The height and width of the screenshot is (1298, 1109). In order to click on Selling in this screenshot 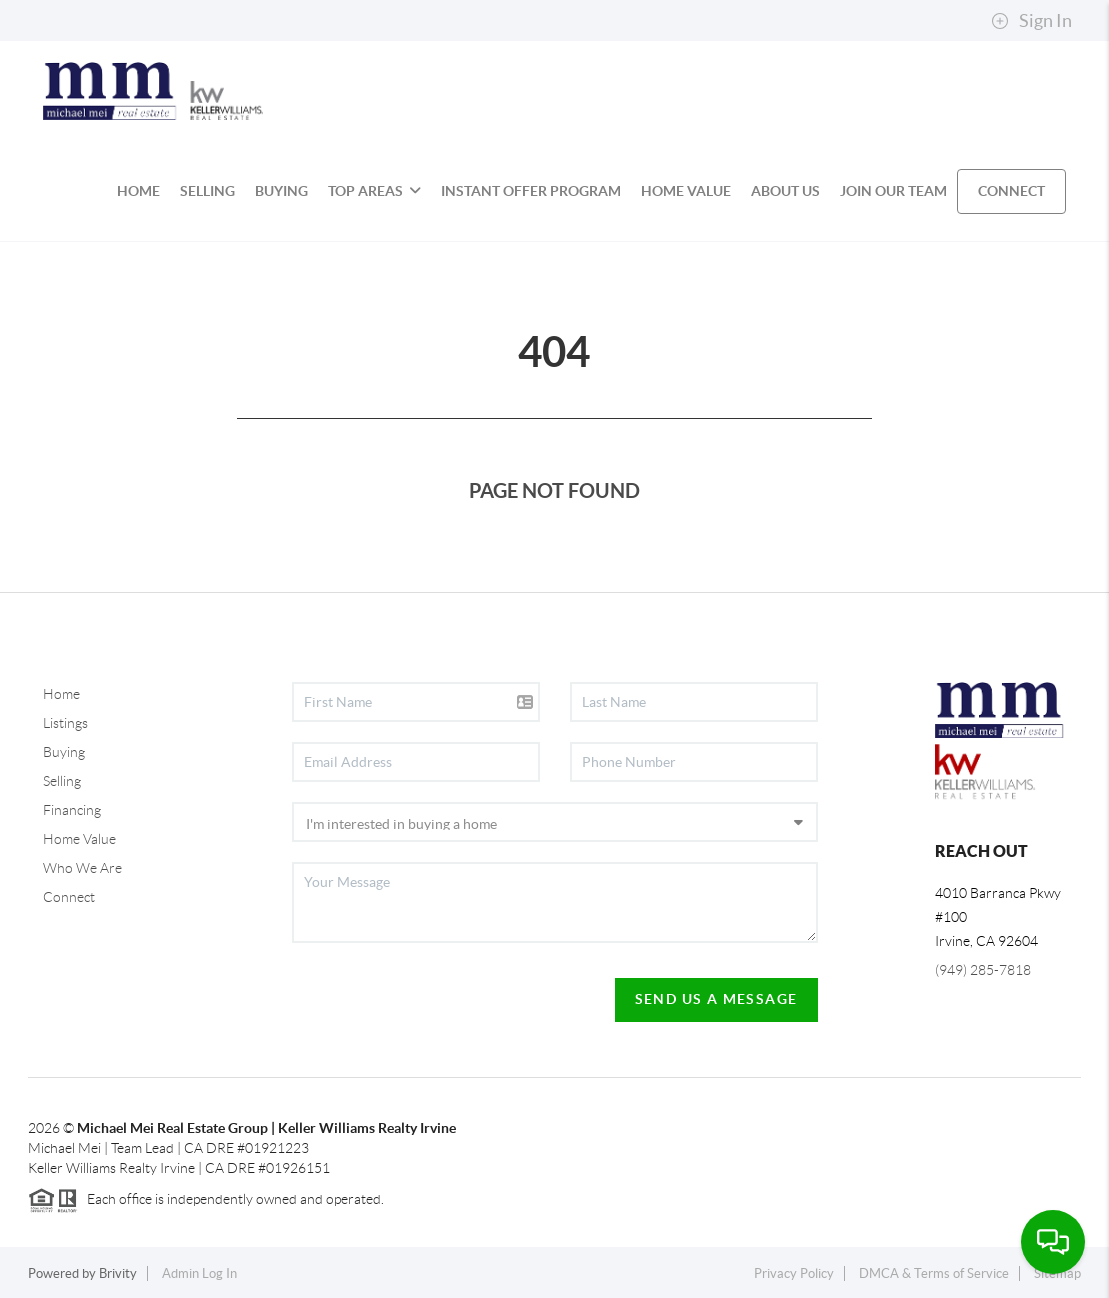, I will do `click(62, 781)`.